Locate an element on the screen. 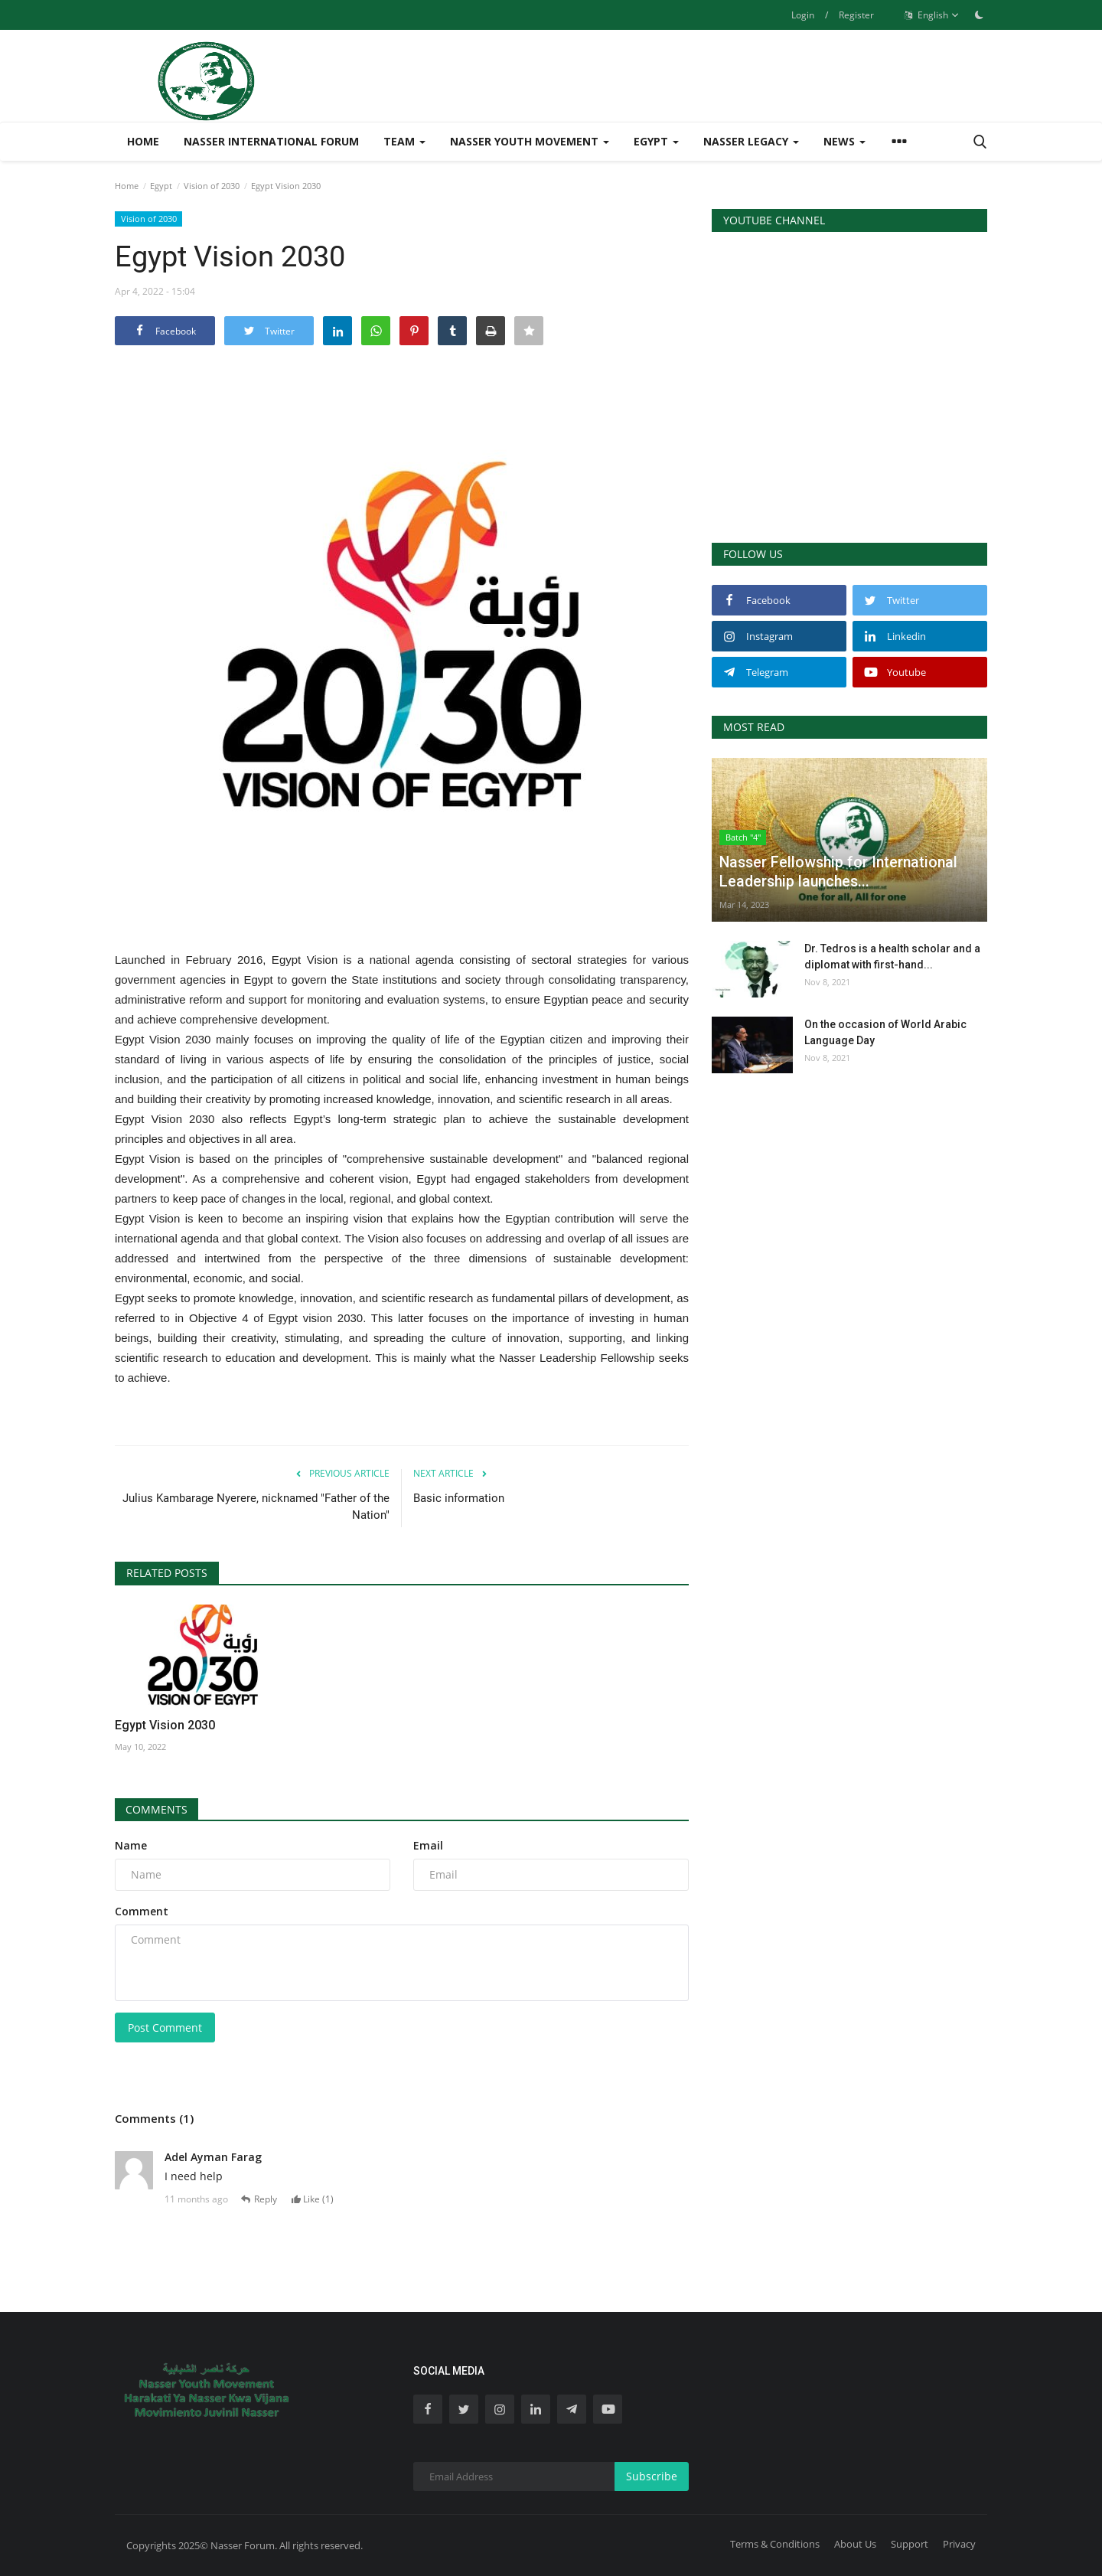 The height and width of the screenshot is (2576, 1102). Egypt is located at coordinates (161, 185).